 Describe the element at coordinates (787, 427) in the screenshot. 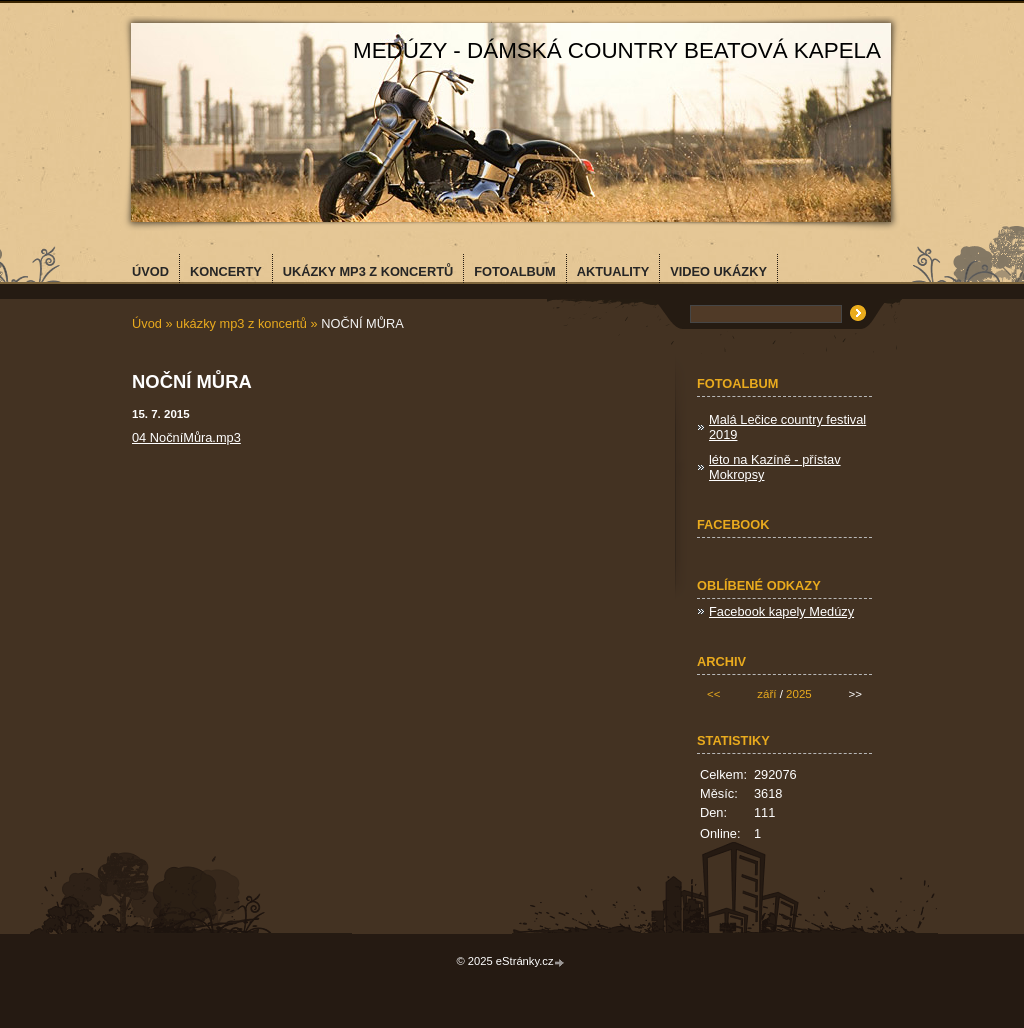

I see `Malá Lečice country festival 2019` at that location.